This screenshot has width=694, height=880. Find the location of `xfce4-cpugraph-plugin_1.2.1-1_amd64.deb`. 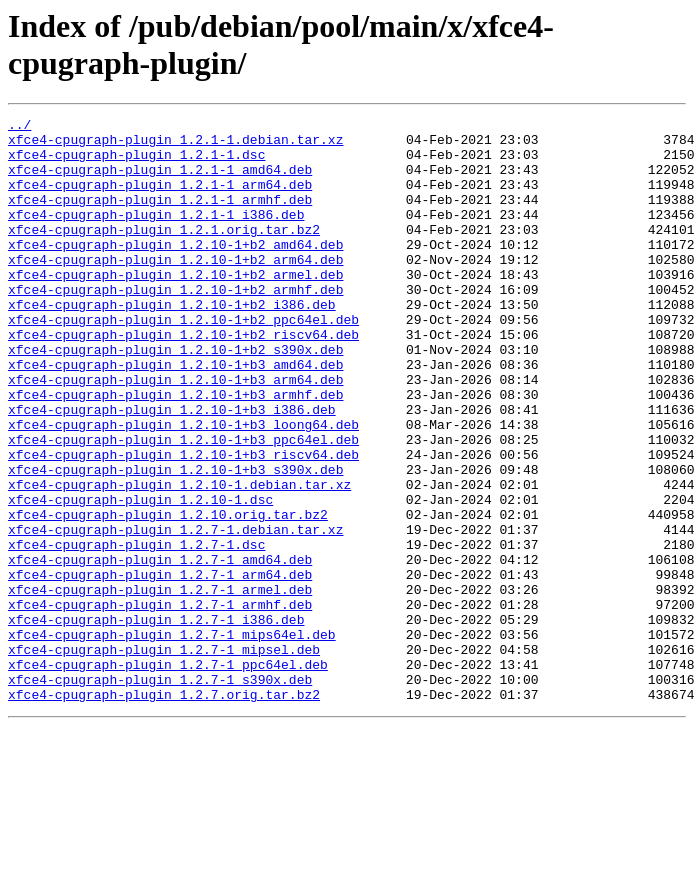

xfce4-cpugraph-plugin_1.2.1-1_amd64.deb is located at coordinates (160, 181).